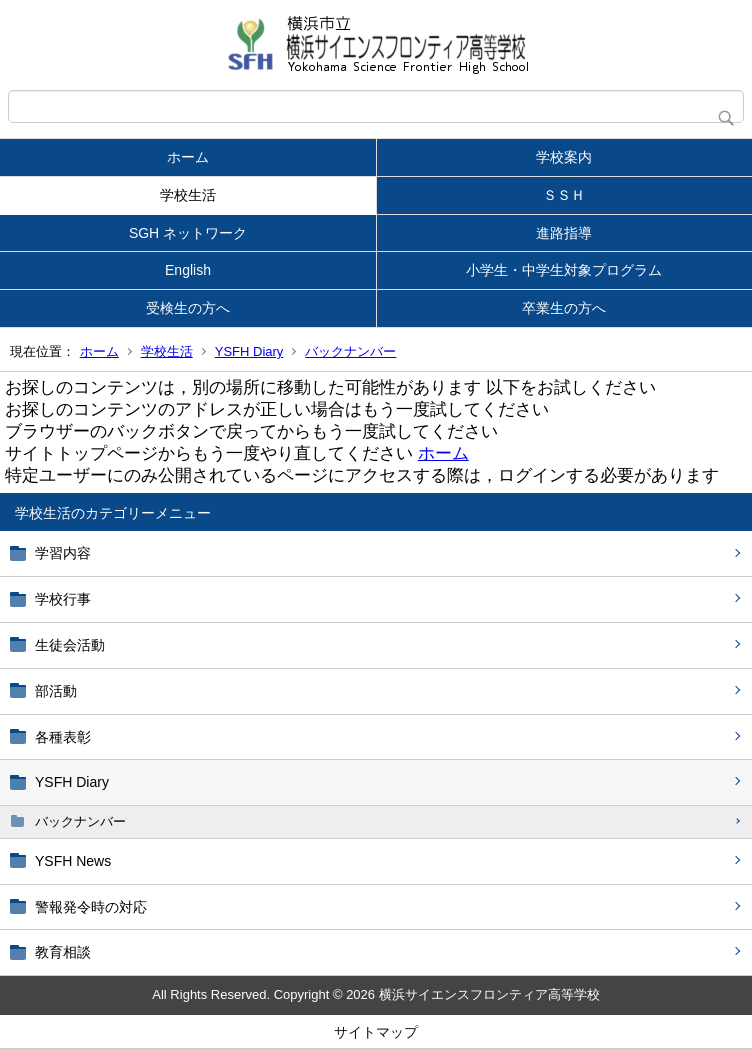 The width and height of the screenshot is (752, 1049). What do you see at coordinates (188, 270) in the screenshot?
I see `English` at bounding box center [188, 270].